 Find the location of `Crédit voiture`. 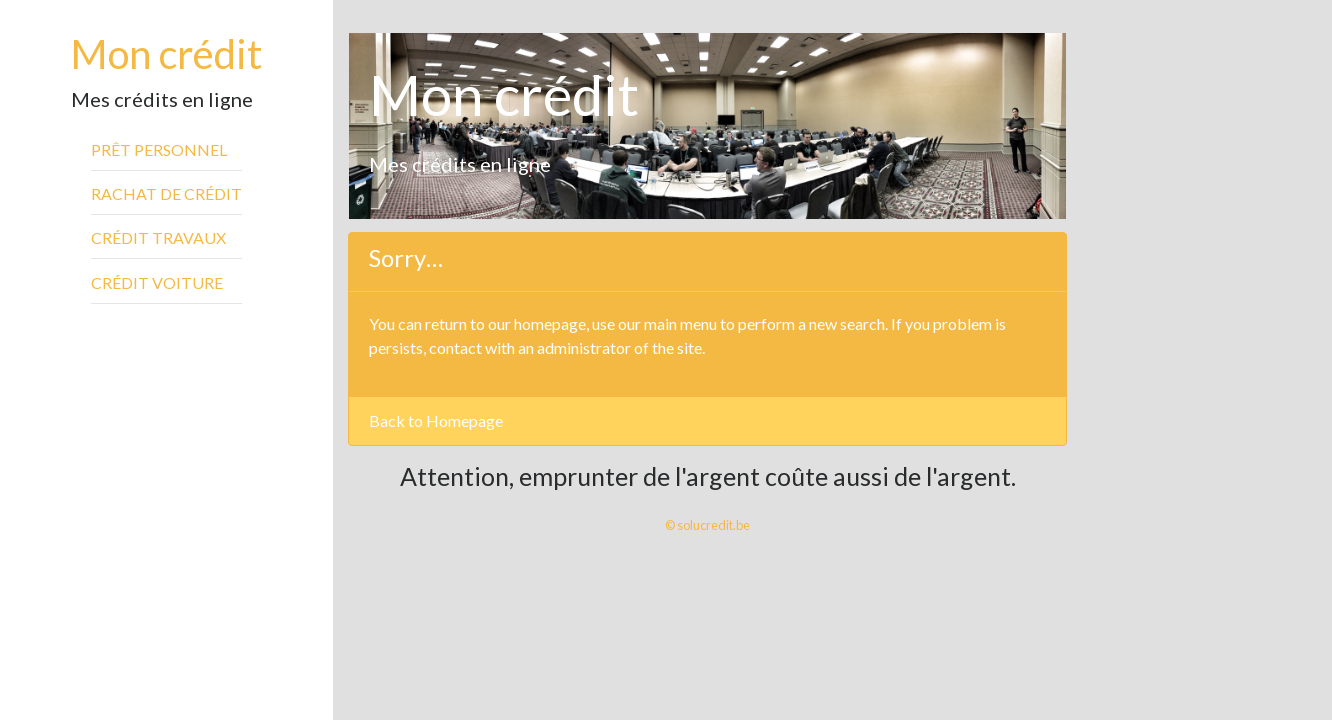

Crédit voiture is located at coordinates (157, 282).